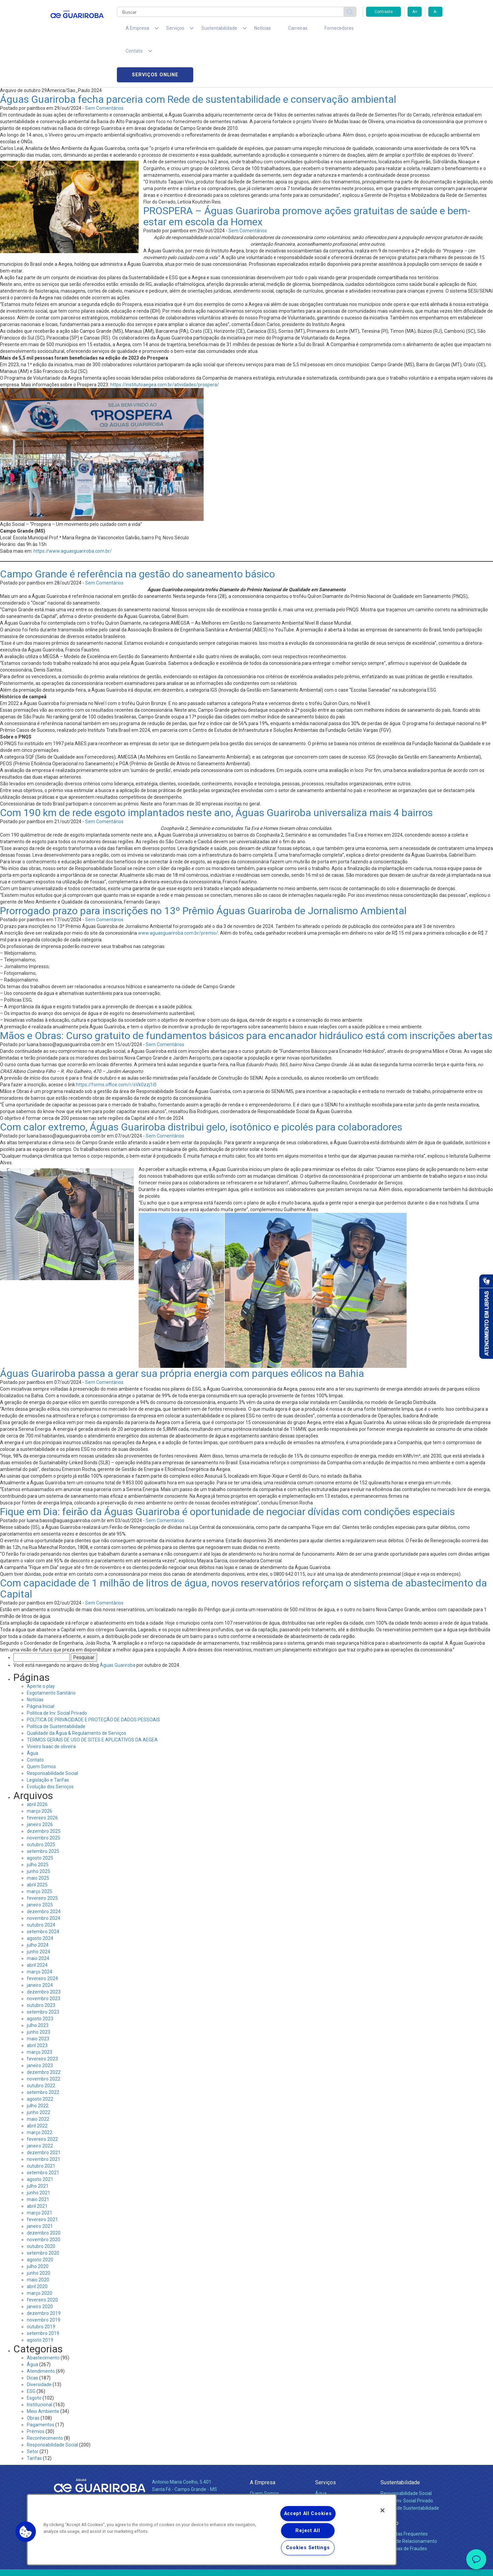  I want to click on novembro 2020, so click(43, 2196).